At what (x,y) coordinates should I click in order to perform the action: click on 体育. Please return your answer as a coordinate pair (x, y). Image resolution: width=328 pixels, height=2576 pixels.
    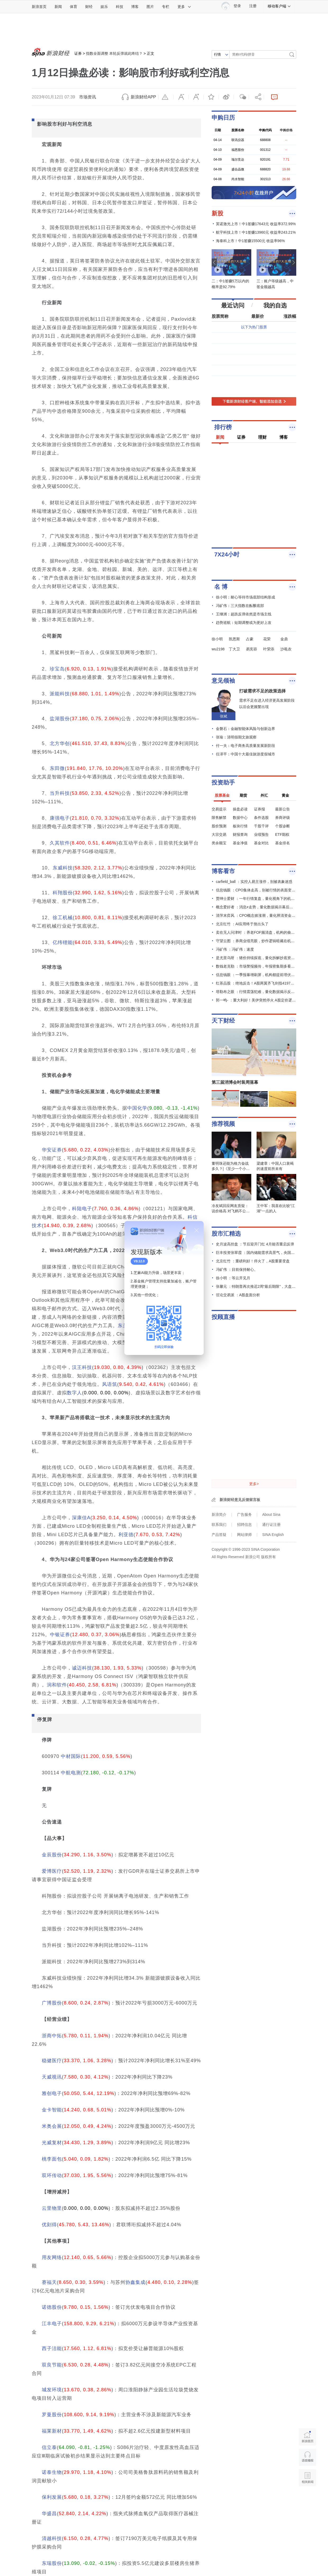
    Looking at the image, I should click on (73, 6).